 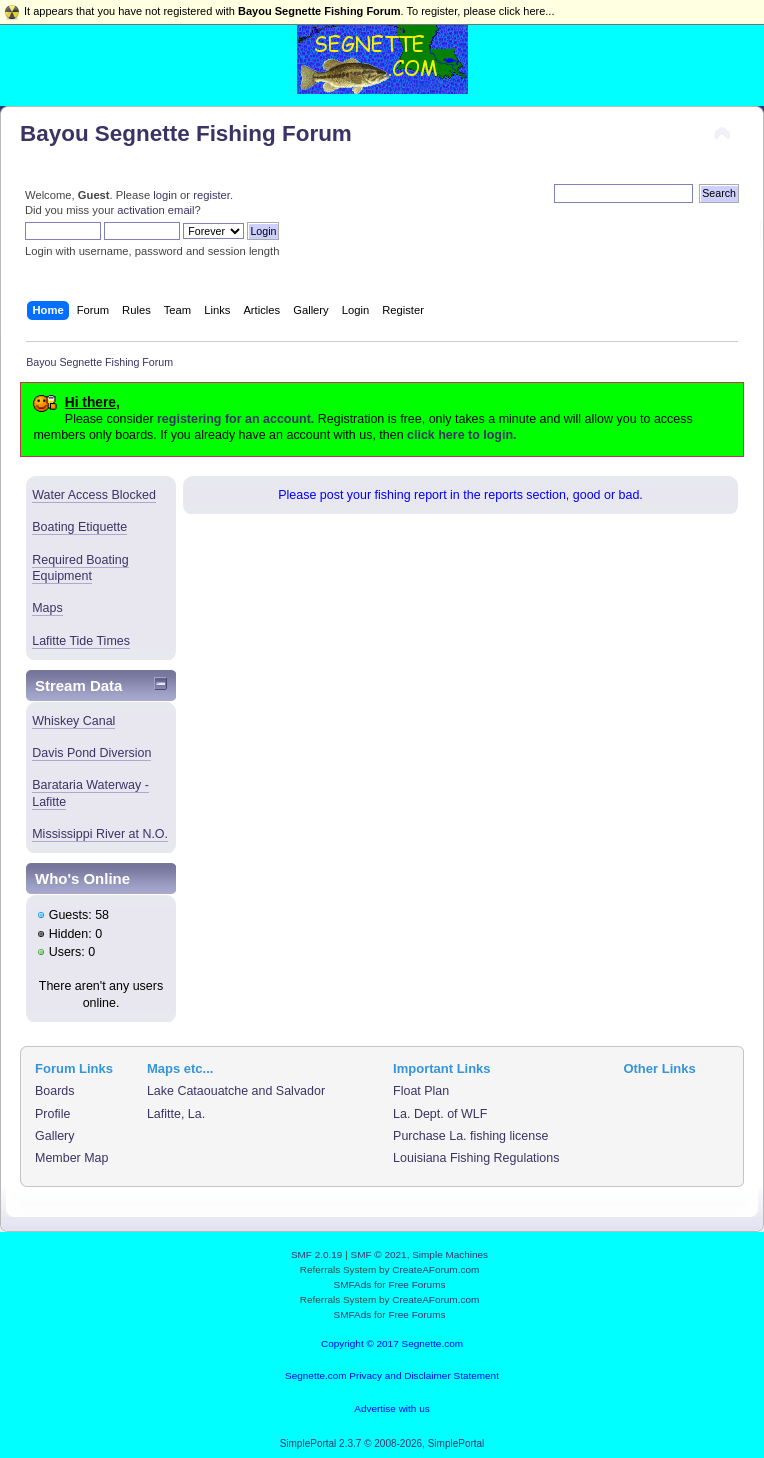 What do you see at coordinates (461, 435) in the screenshot?
I see `click here to login.` at bounding box center [461, 435].